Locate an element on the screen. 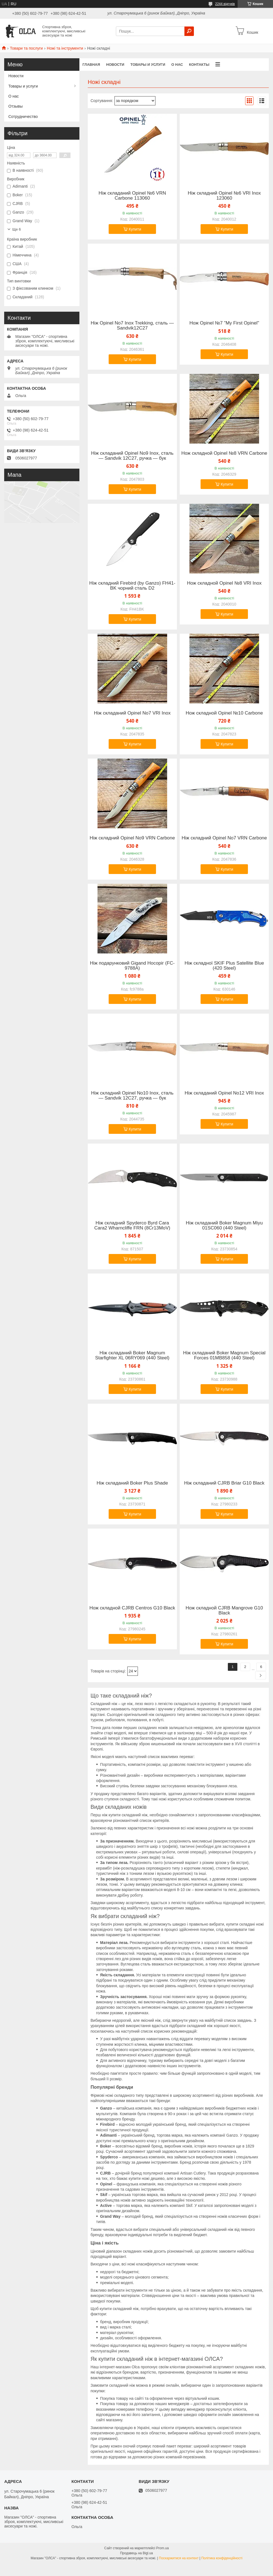  Контакты is located at coordinates (199, 64).